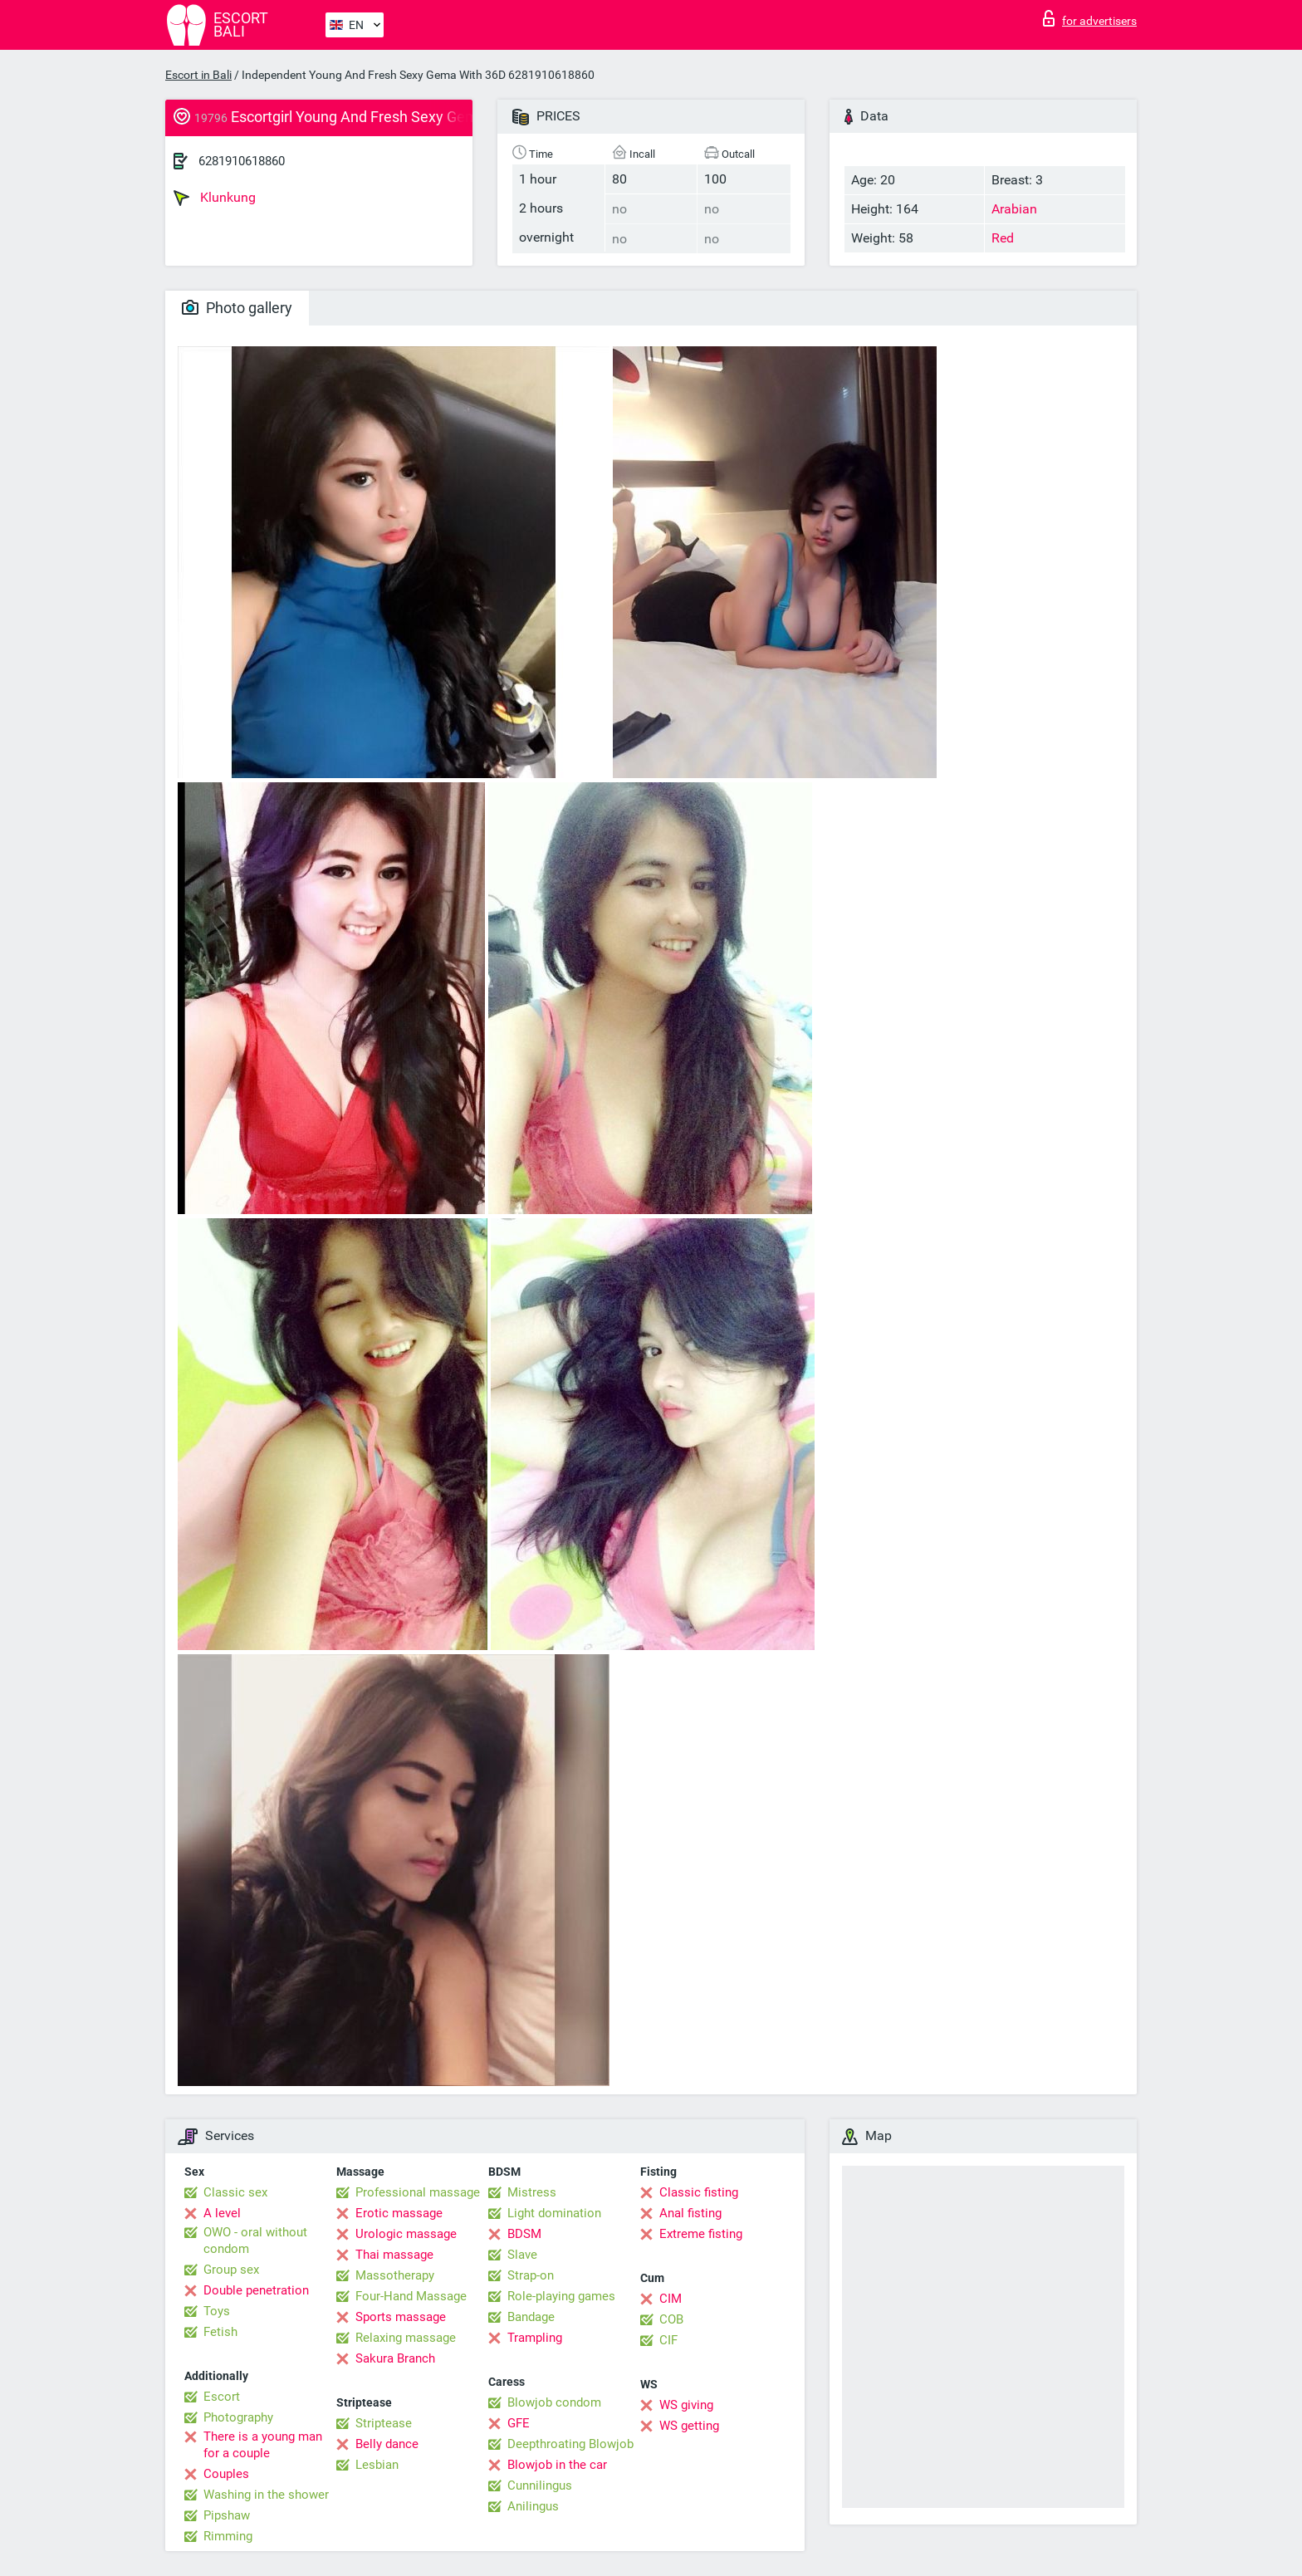 Image resolution: width=1302 pixels, height=2576 pixels. What do you see at coordinates (220, 2331) in the screenshot?
I see `Fetish` at bounding box center [220, 2331].